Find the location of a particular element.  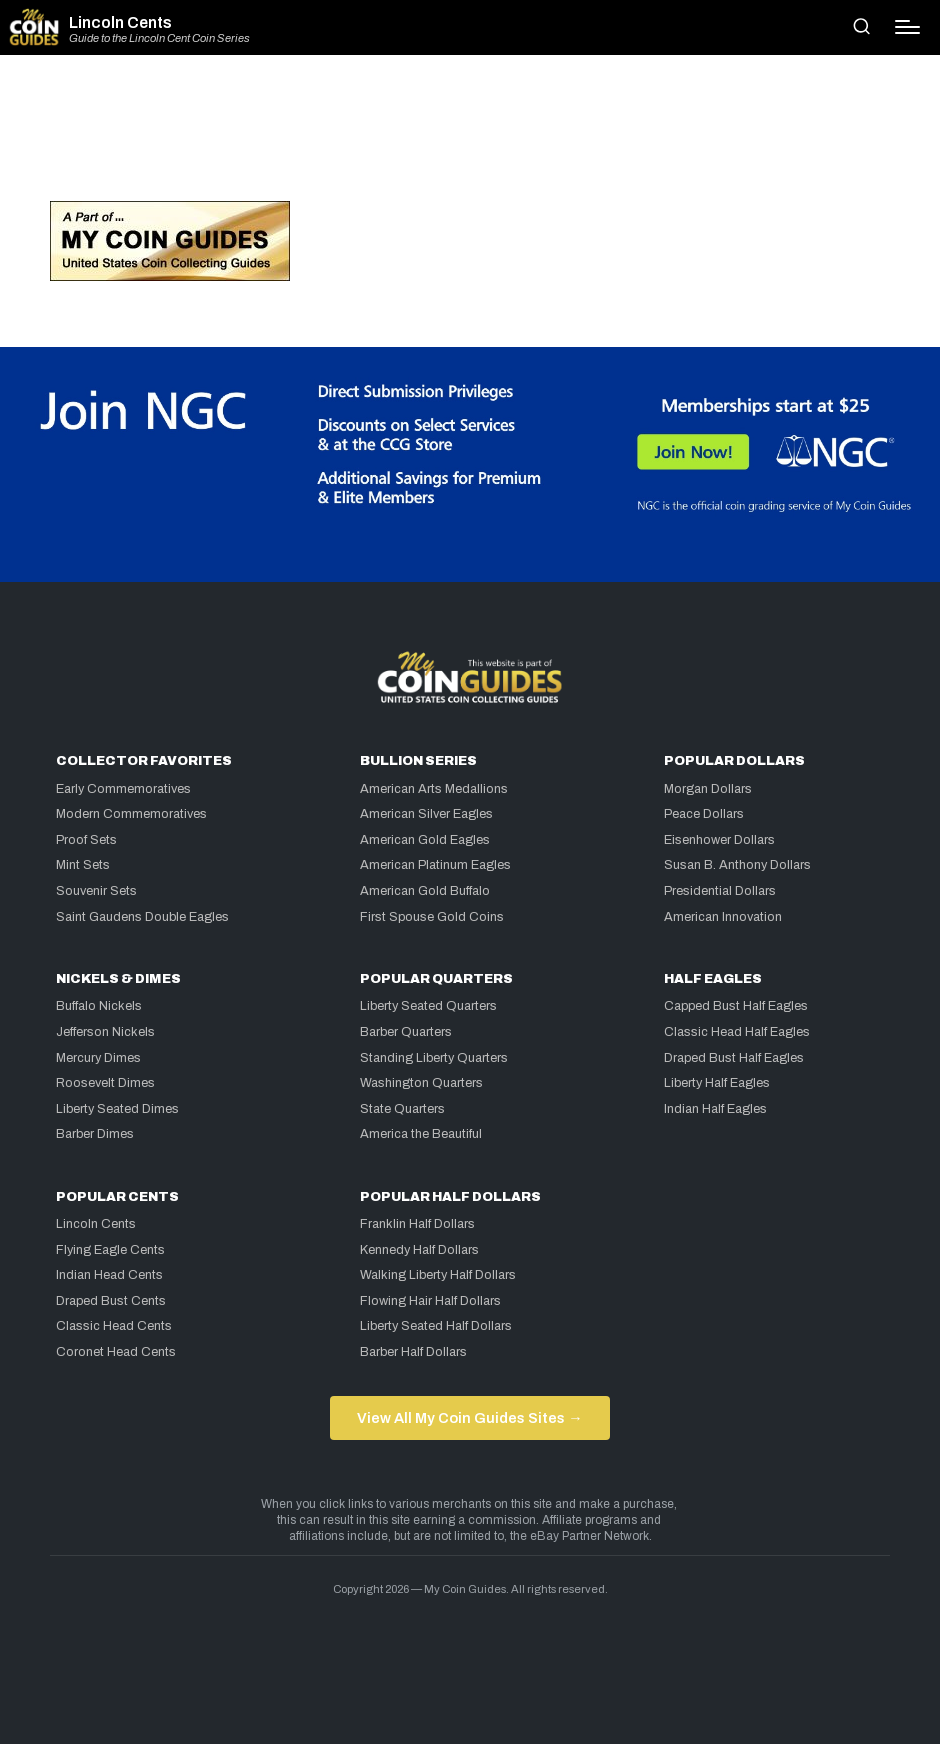

American Innovation is located at coordinates (723, 917).